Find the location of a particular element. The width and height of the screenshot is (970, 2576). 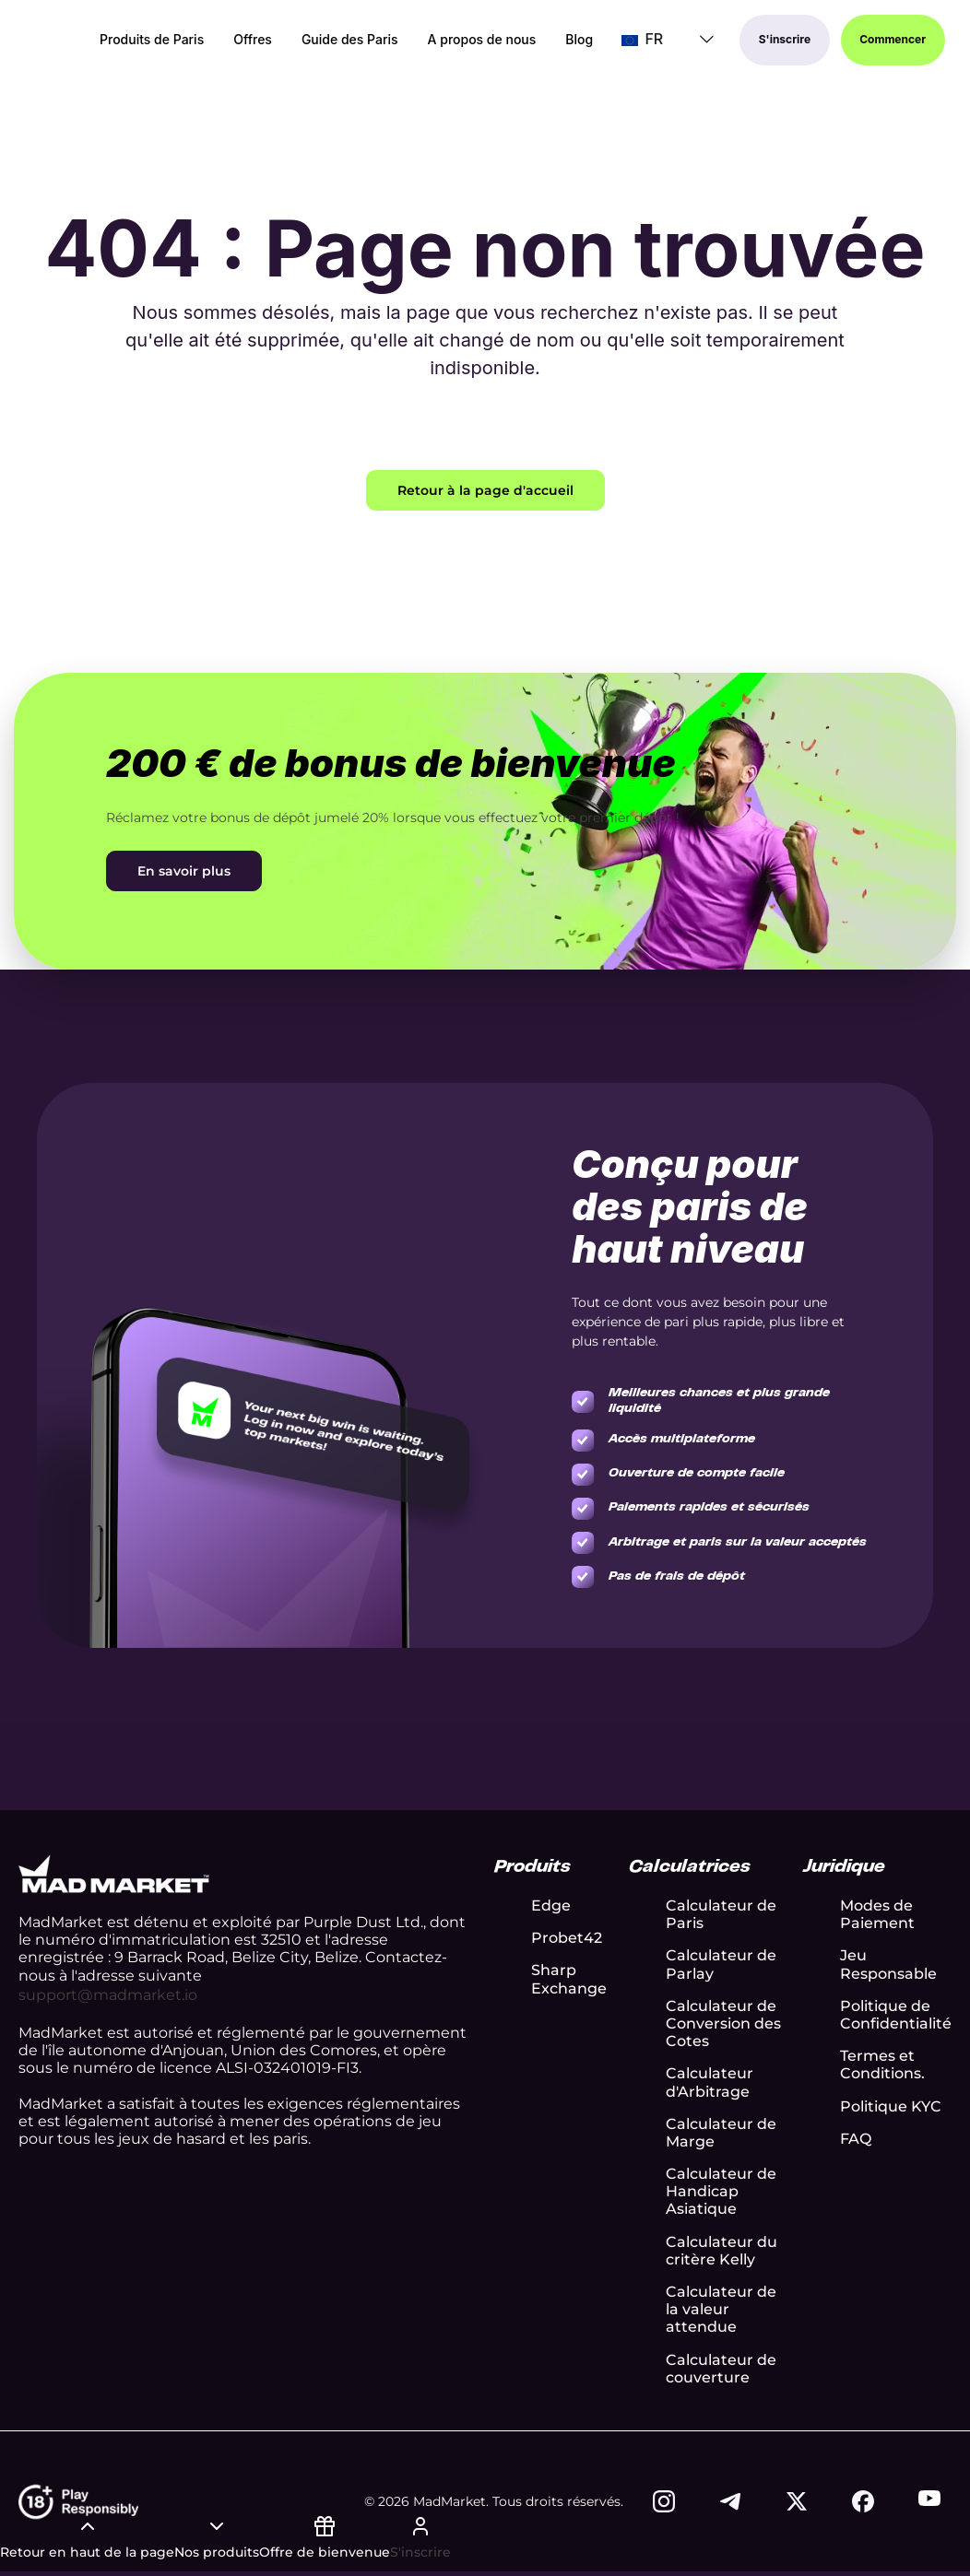

Commencer is located at coordinates (894, 40).